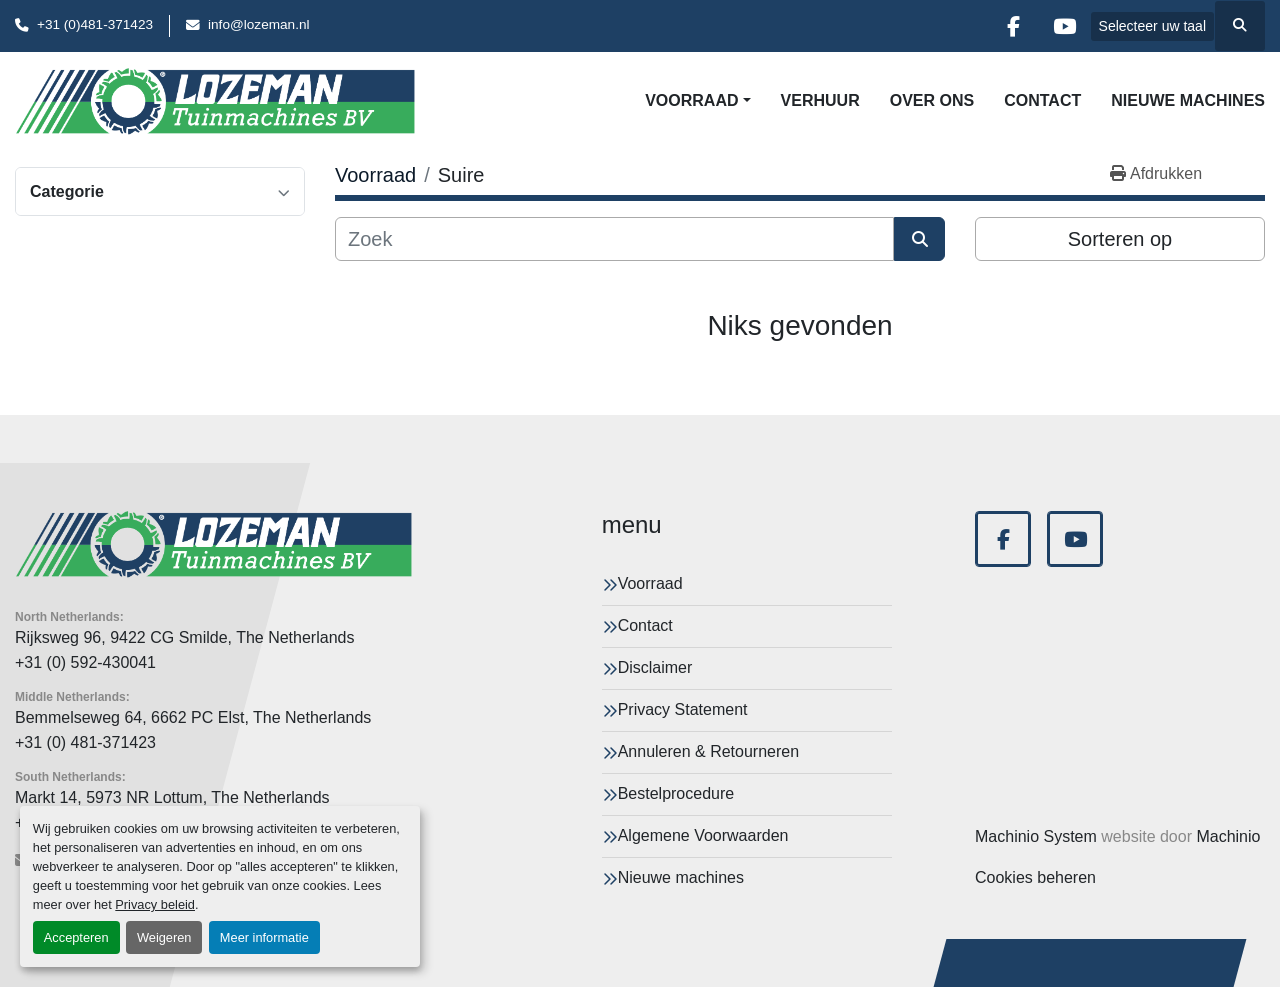 This screenshot has width=1280, height=987. Describe the element at coordinates (1188, 100) in the screenshot. I see `Nieuwe machines` at that location.